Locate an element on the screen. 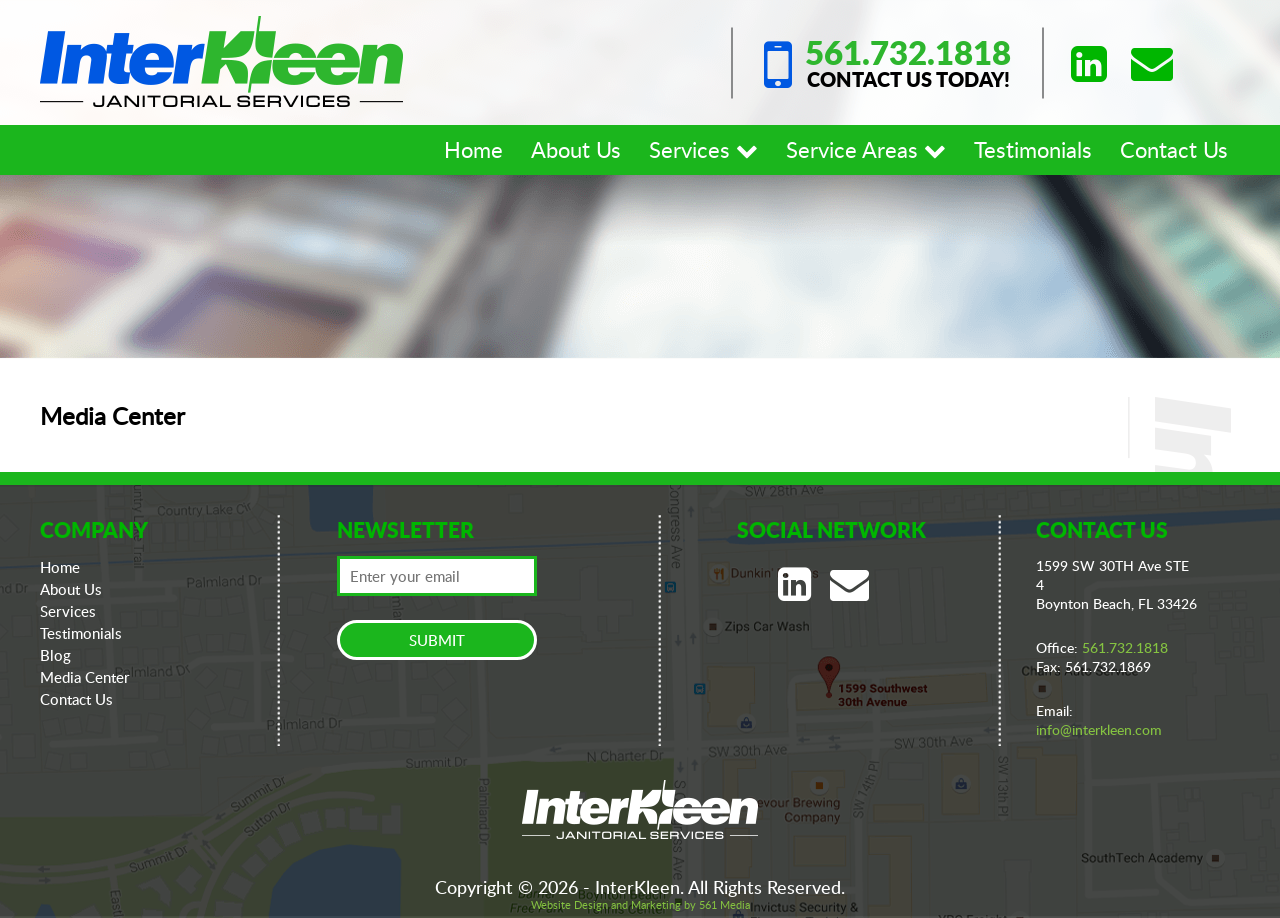 The image size is (1280, 918). Service Areas is located at coordinates (866, 149).